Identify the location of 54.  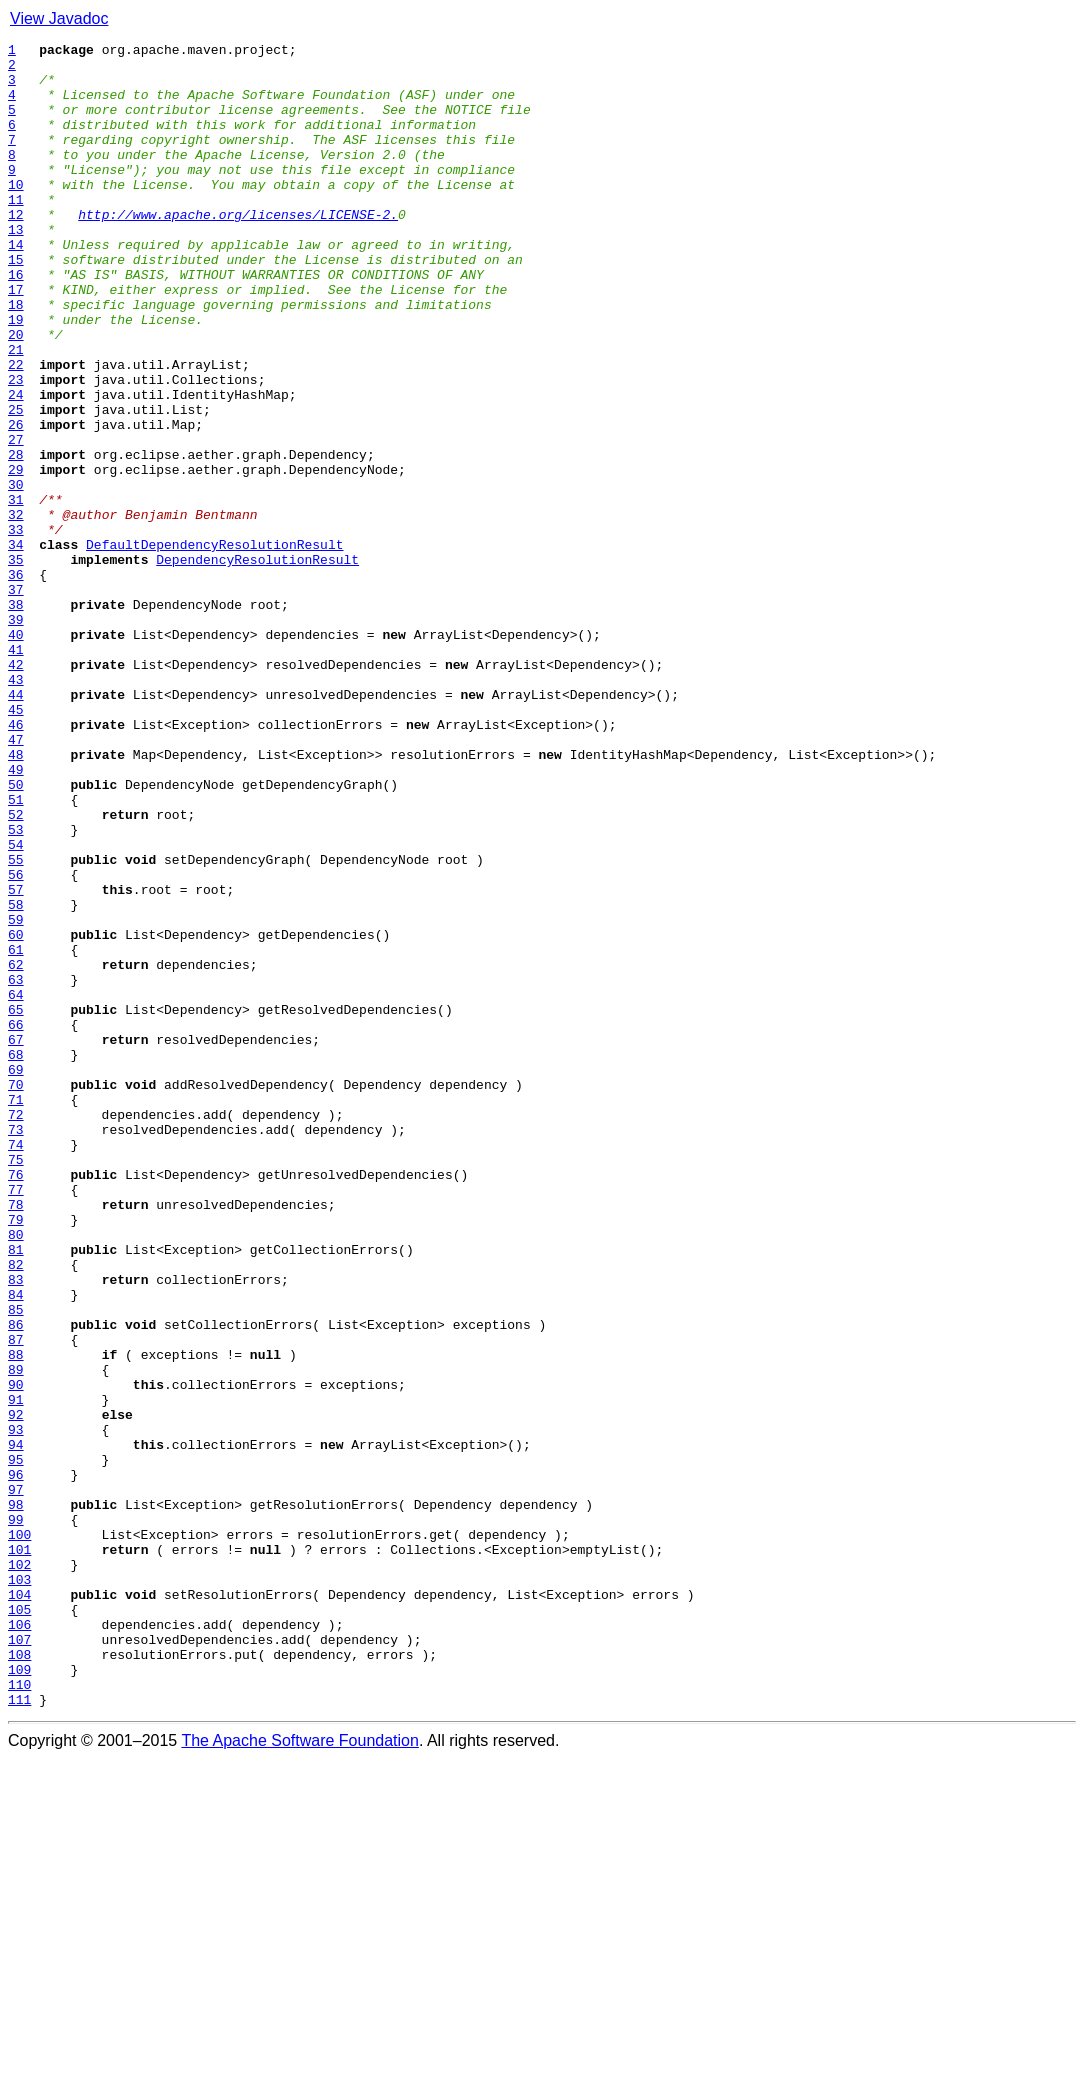
(16, 1006).